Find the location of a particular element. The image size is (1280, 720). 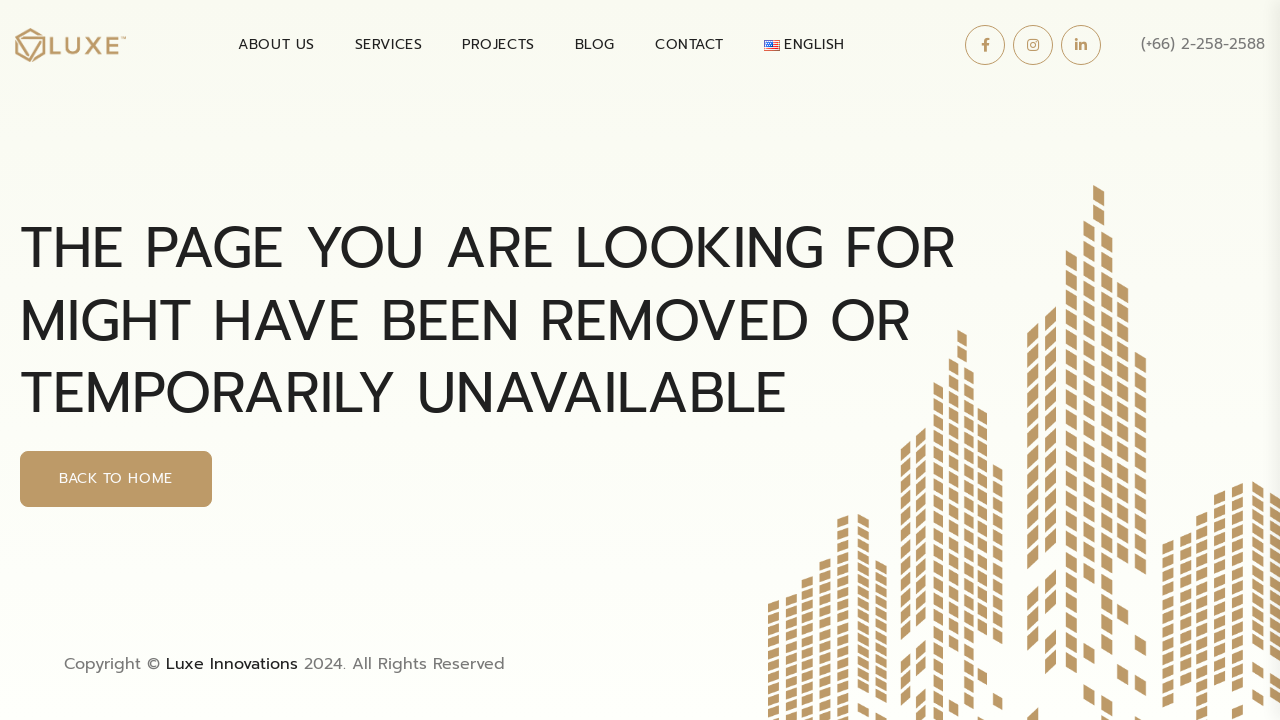

PROJECTS is located at coordinates (498, 44).